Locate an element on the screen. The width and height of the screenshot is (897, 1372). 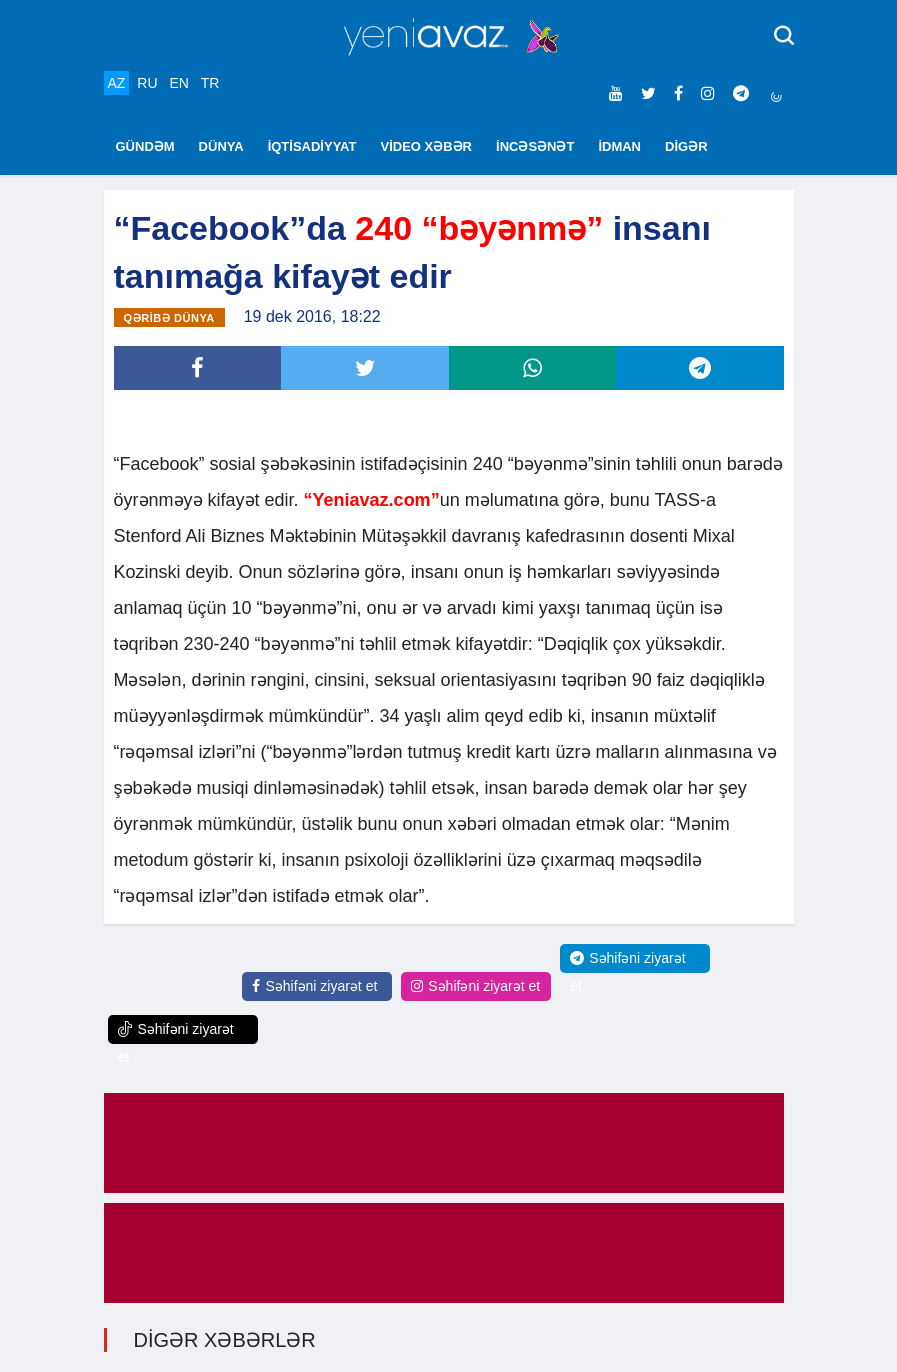
Səhifəni ziyarət et is located at coordinates (314, 986).